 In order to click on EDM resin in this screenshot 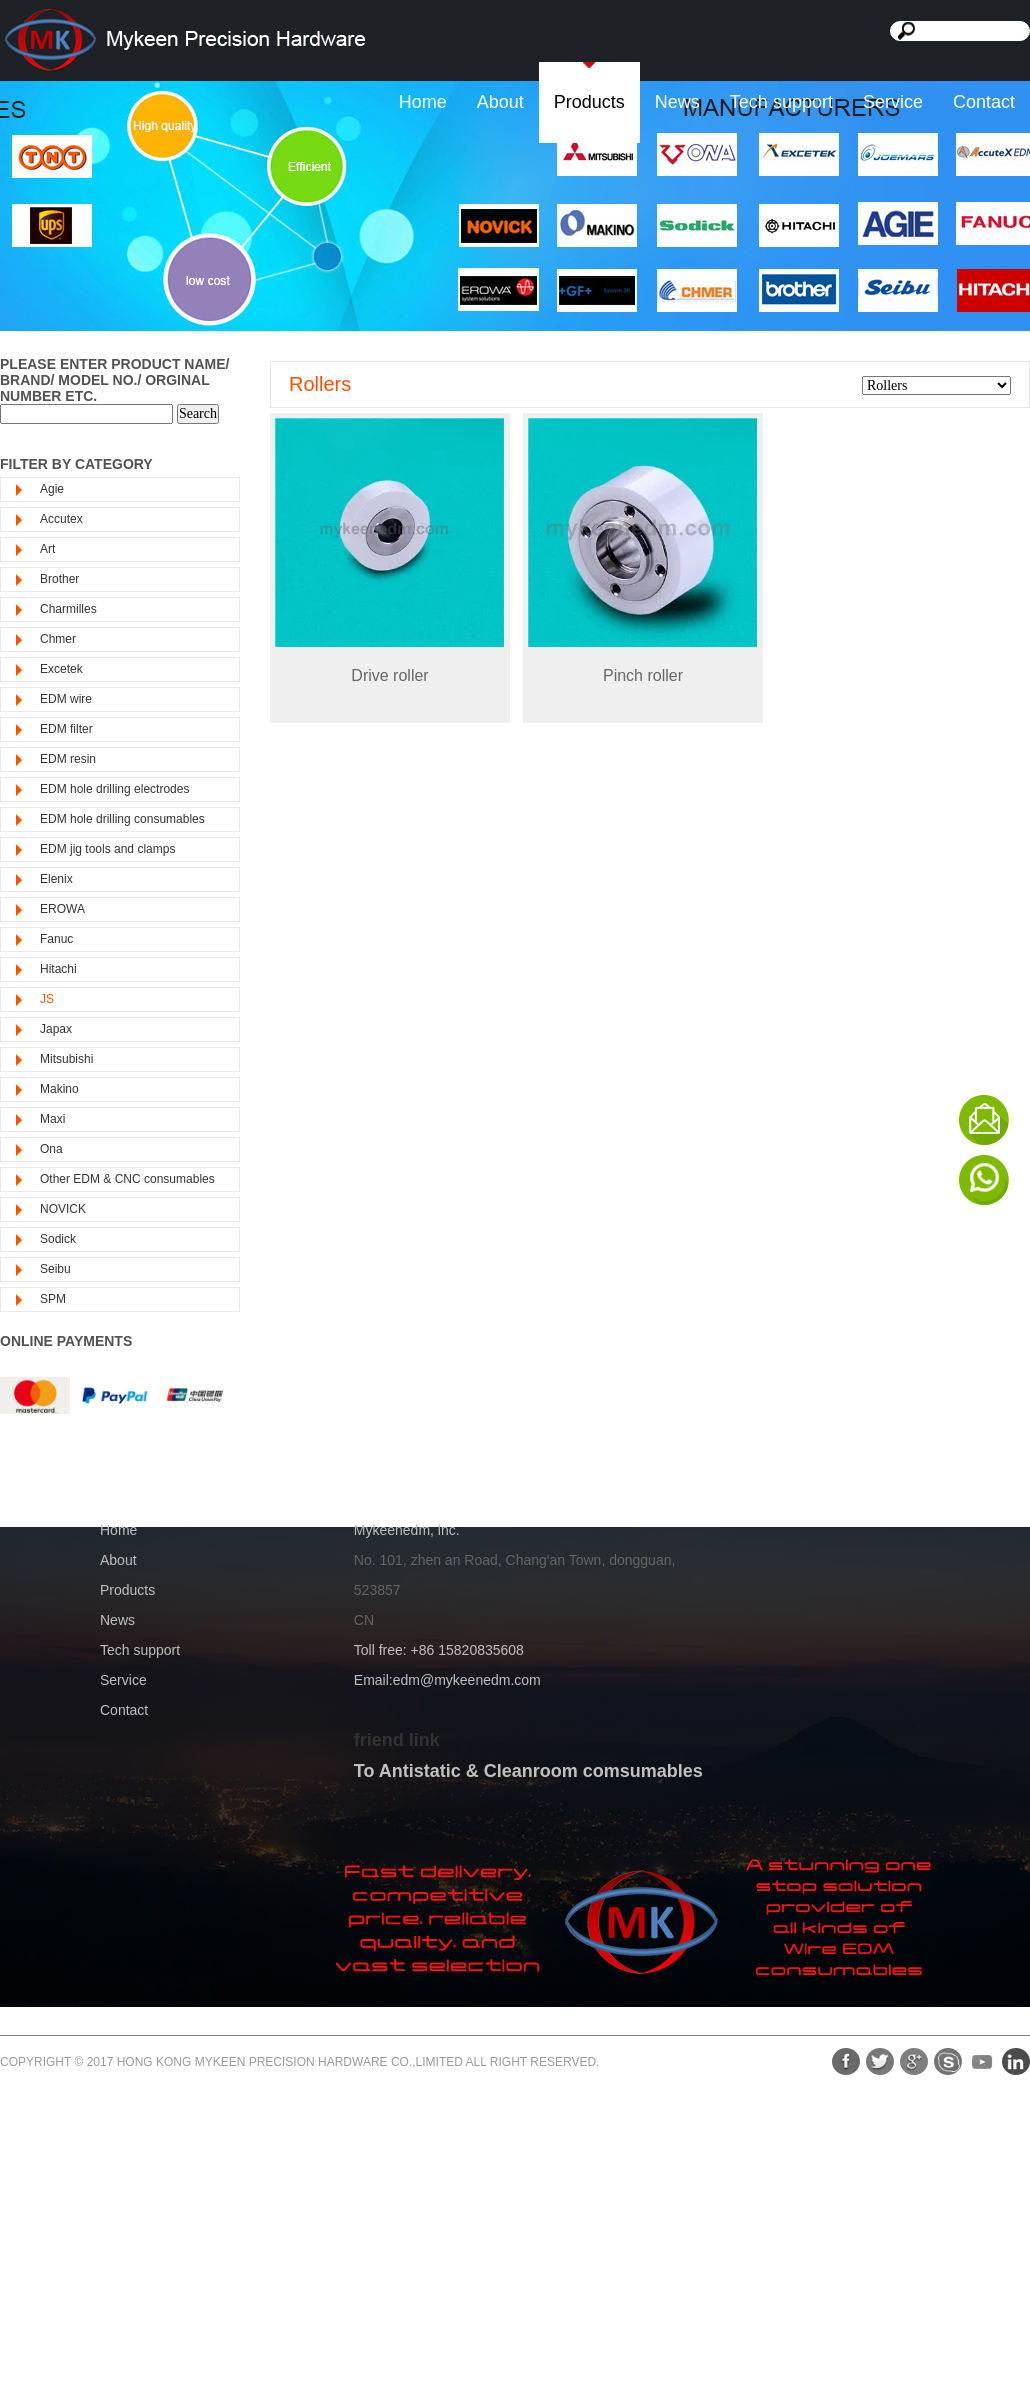, I will do `click(68, 759)`.